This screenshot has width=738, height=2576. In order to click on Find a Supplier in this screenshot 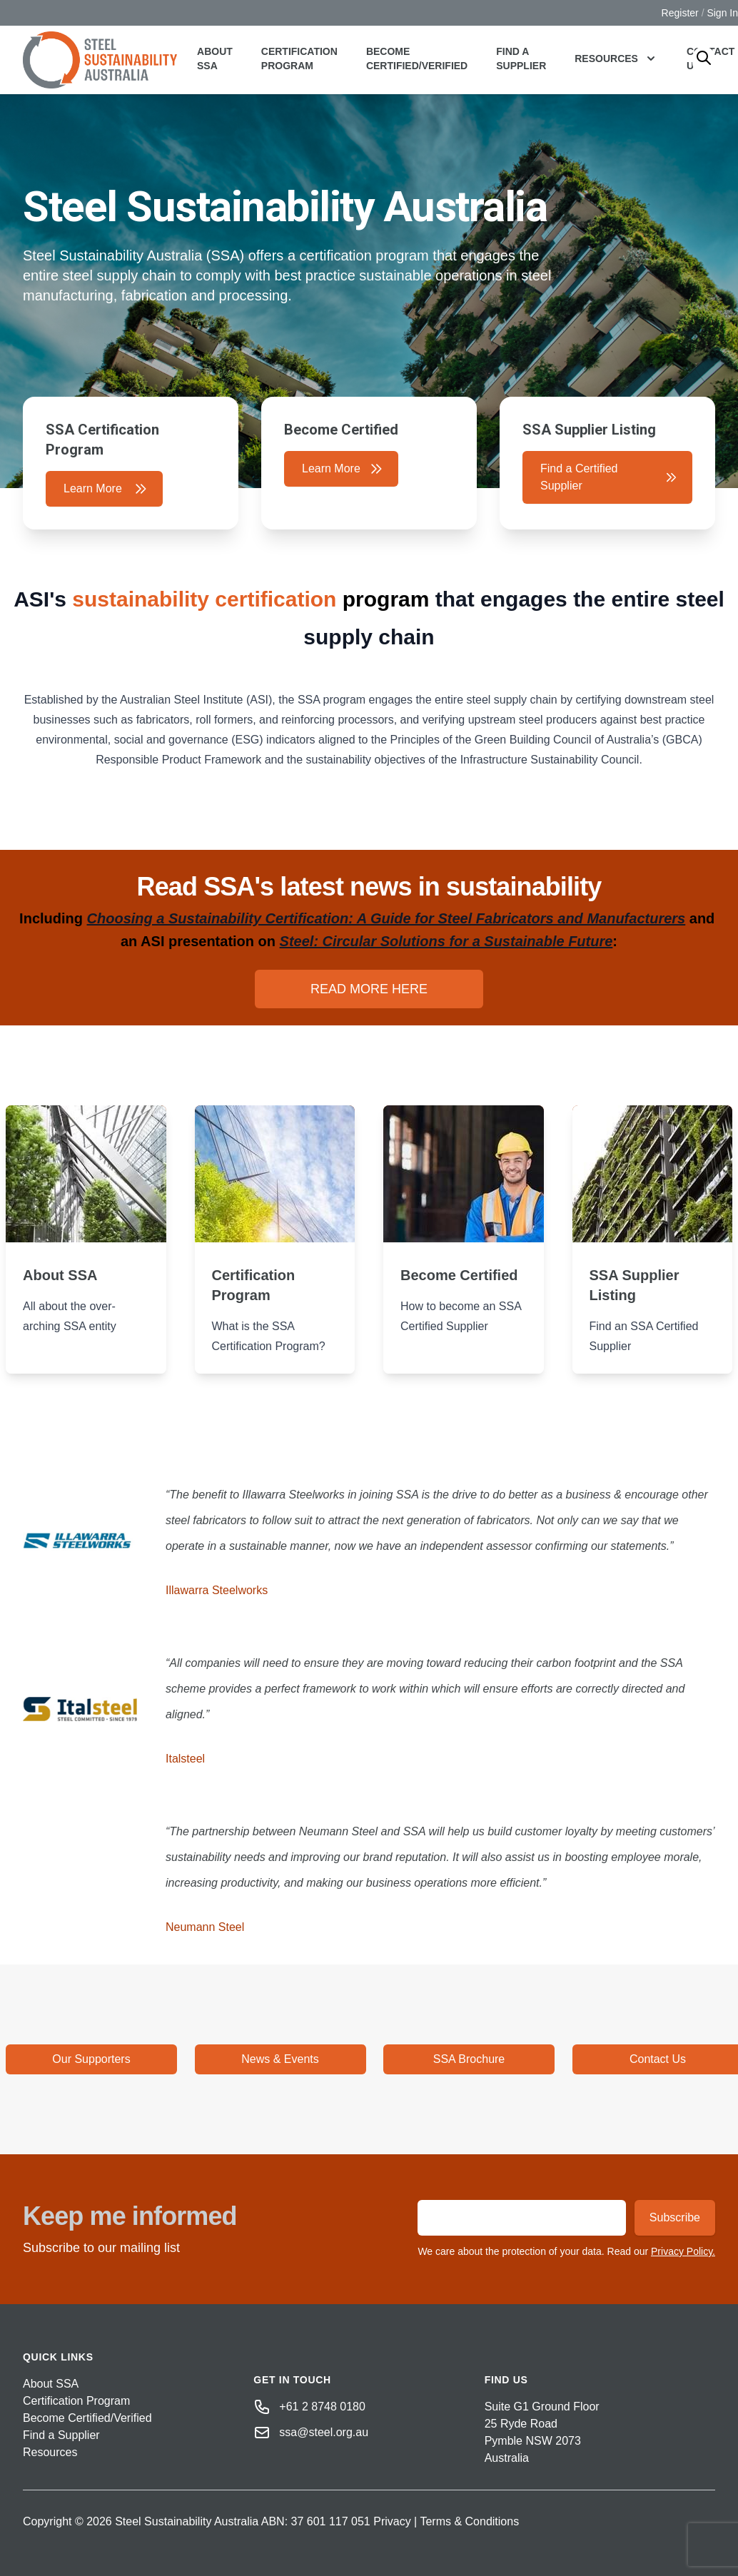, I will do `click(521, 58)`.